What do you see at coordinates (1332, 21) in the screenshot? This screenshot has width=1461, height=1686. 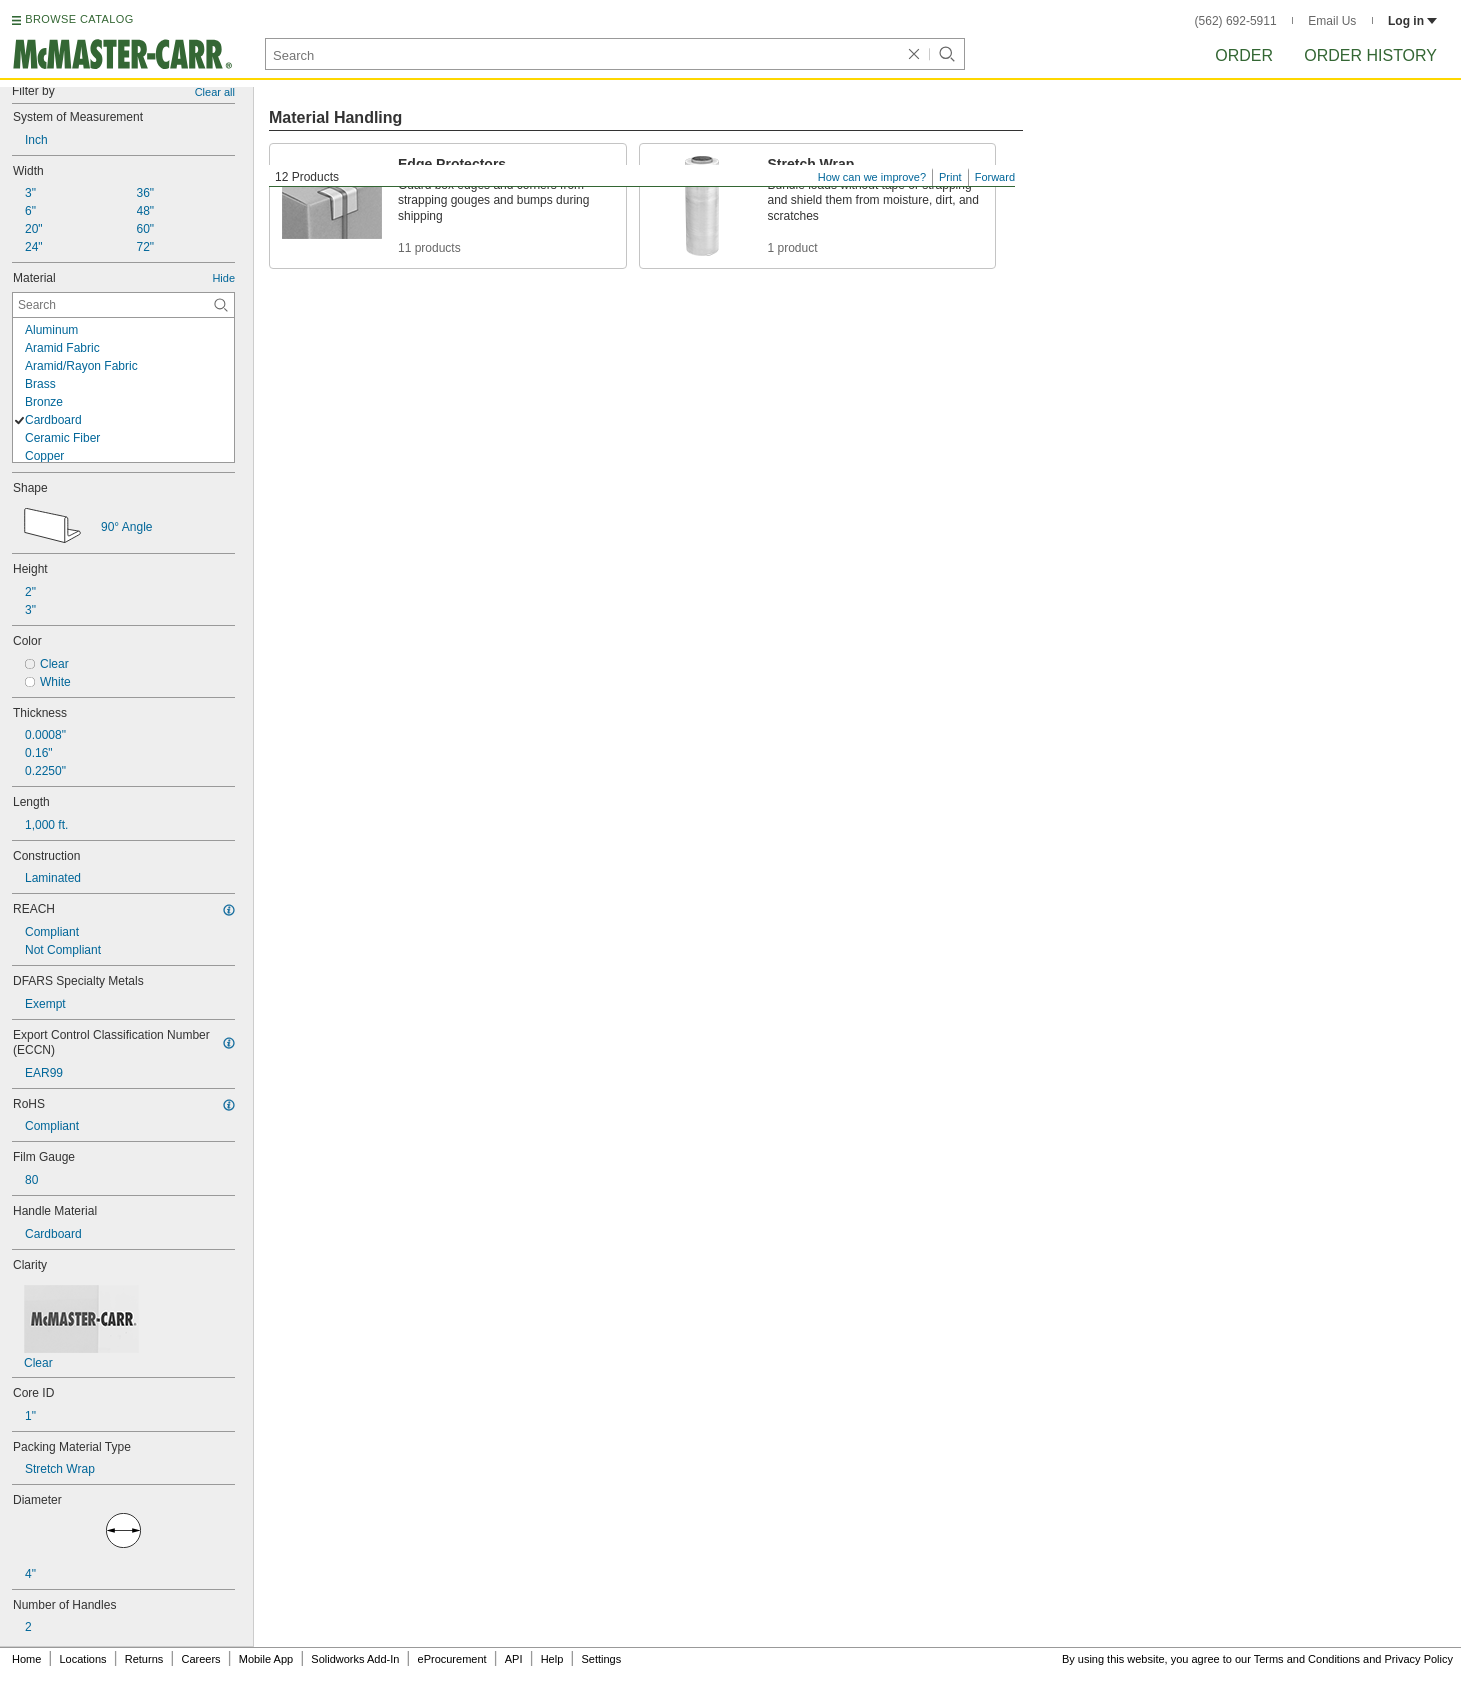 I see `Email Us` at bounding box center [1332, 21].